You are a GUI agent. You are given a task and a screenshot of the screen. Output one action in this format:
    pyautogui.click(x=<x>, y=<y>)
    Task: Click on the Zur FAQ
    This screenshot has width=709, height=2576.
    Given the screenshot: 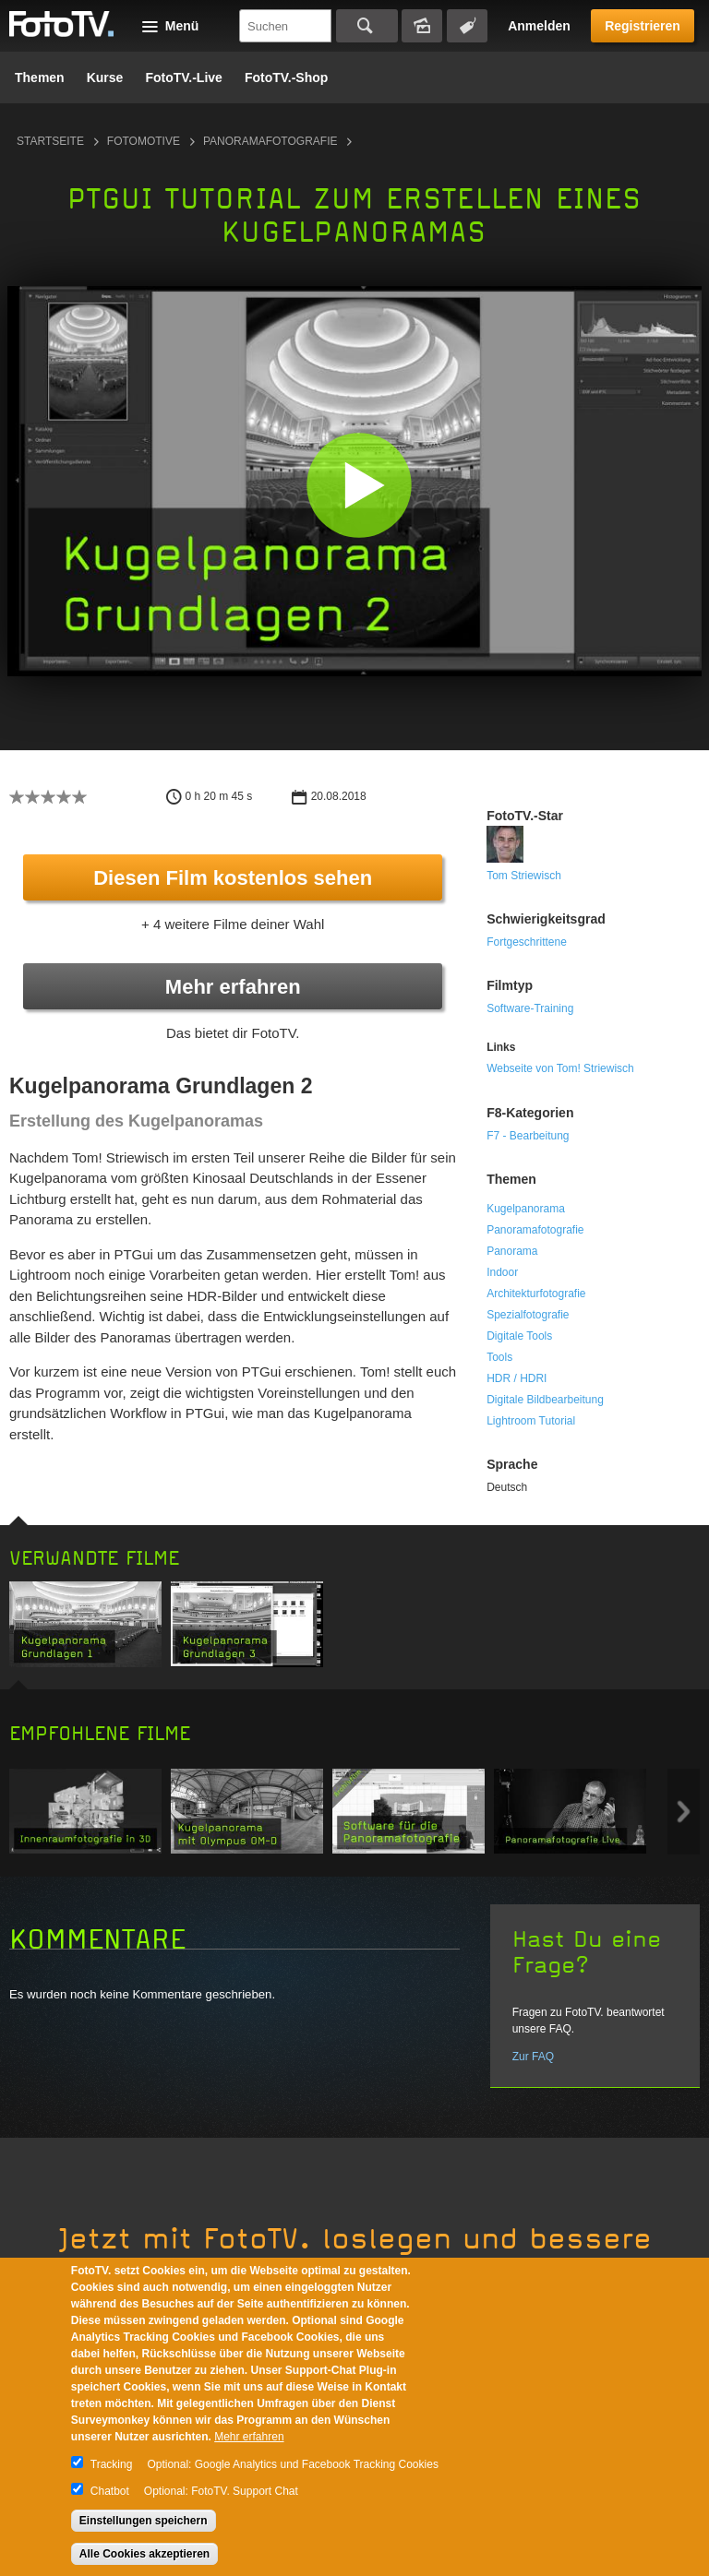 What is the action you would take?
    pyautogui.click(x=533, y=2056)
    